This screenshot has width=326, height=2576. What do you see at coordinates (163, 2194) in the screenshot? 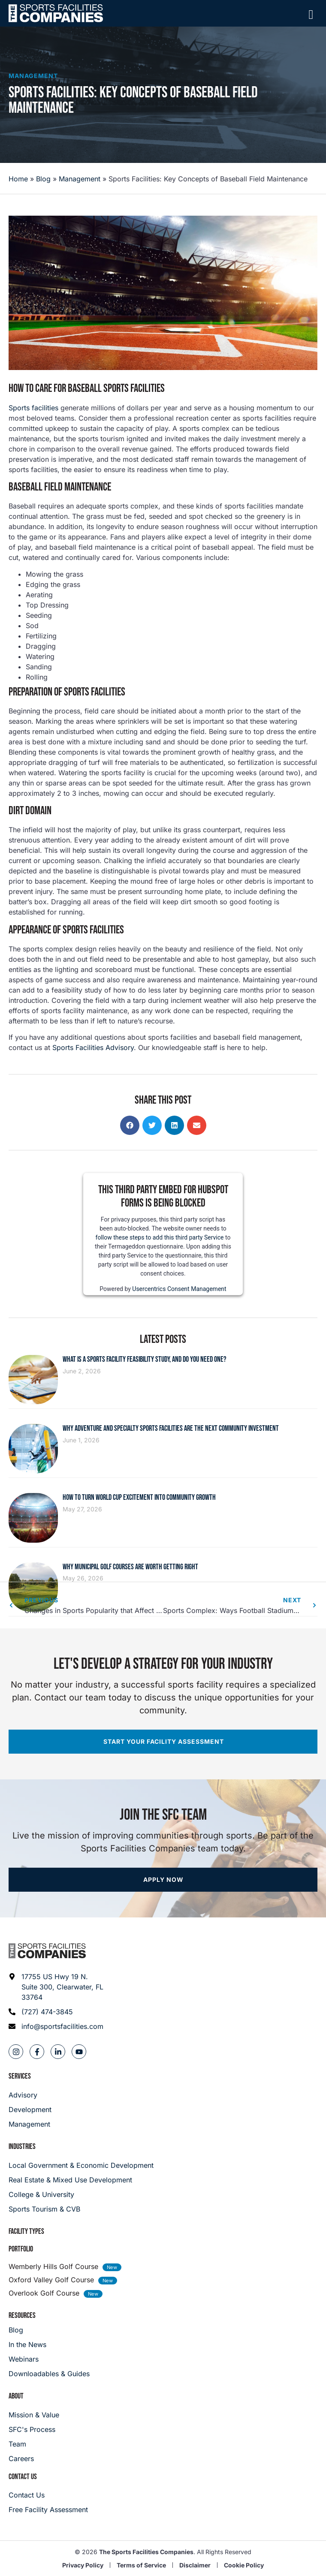
I see `[College & University]` at bounding box center [163, 2194].